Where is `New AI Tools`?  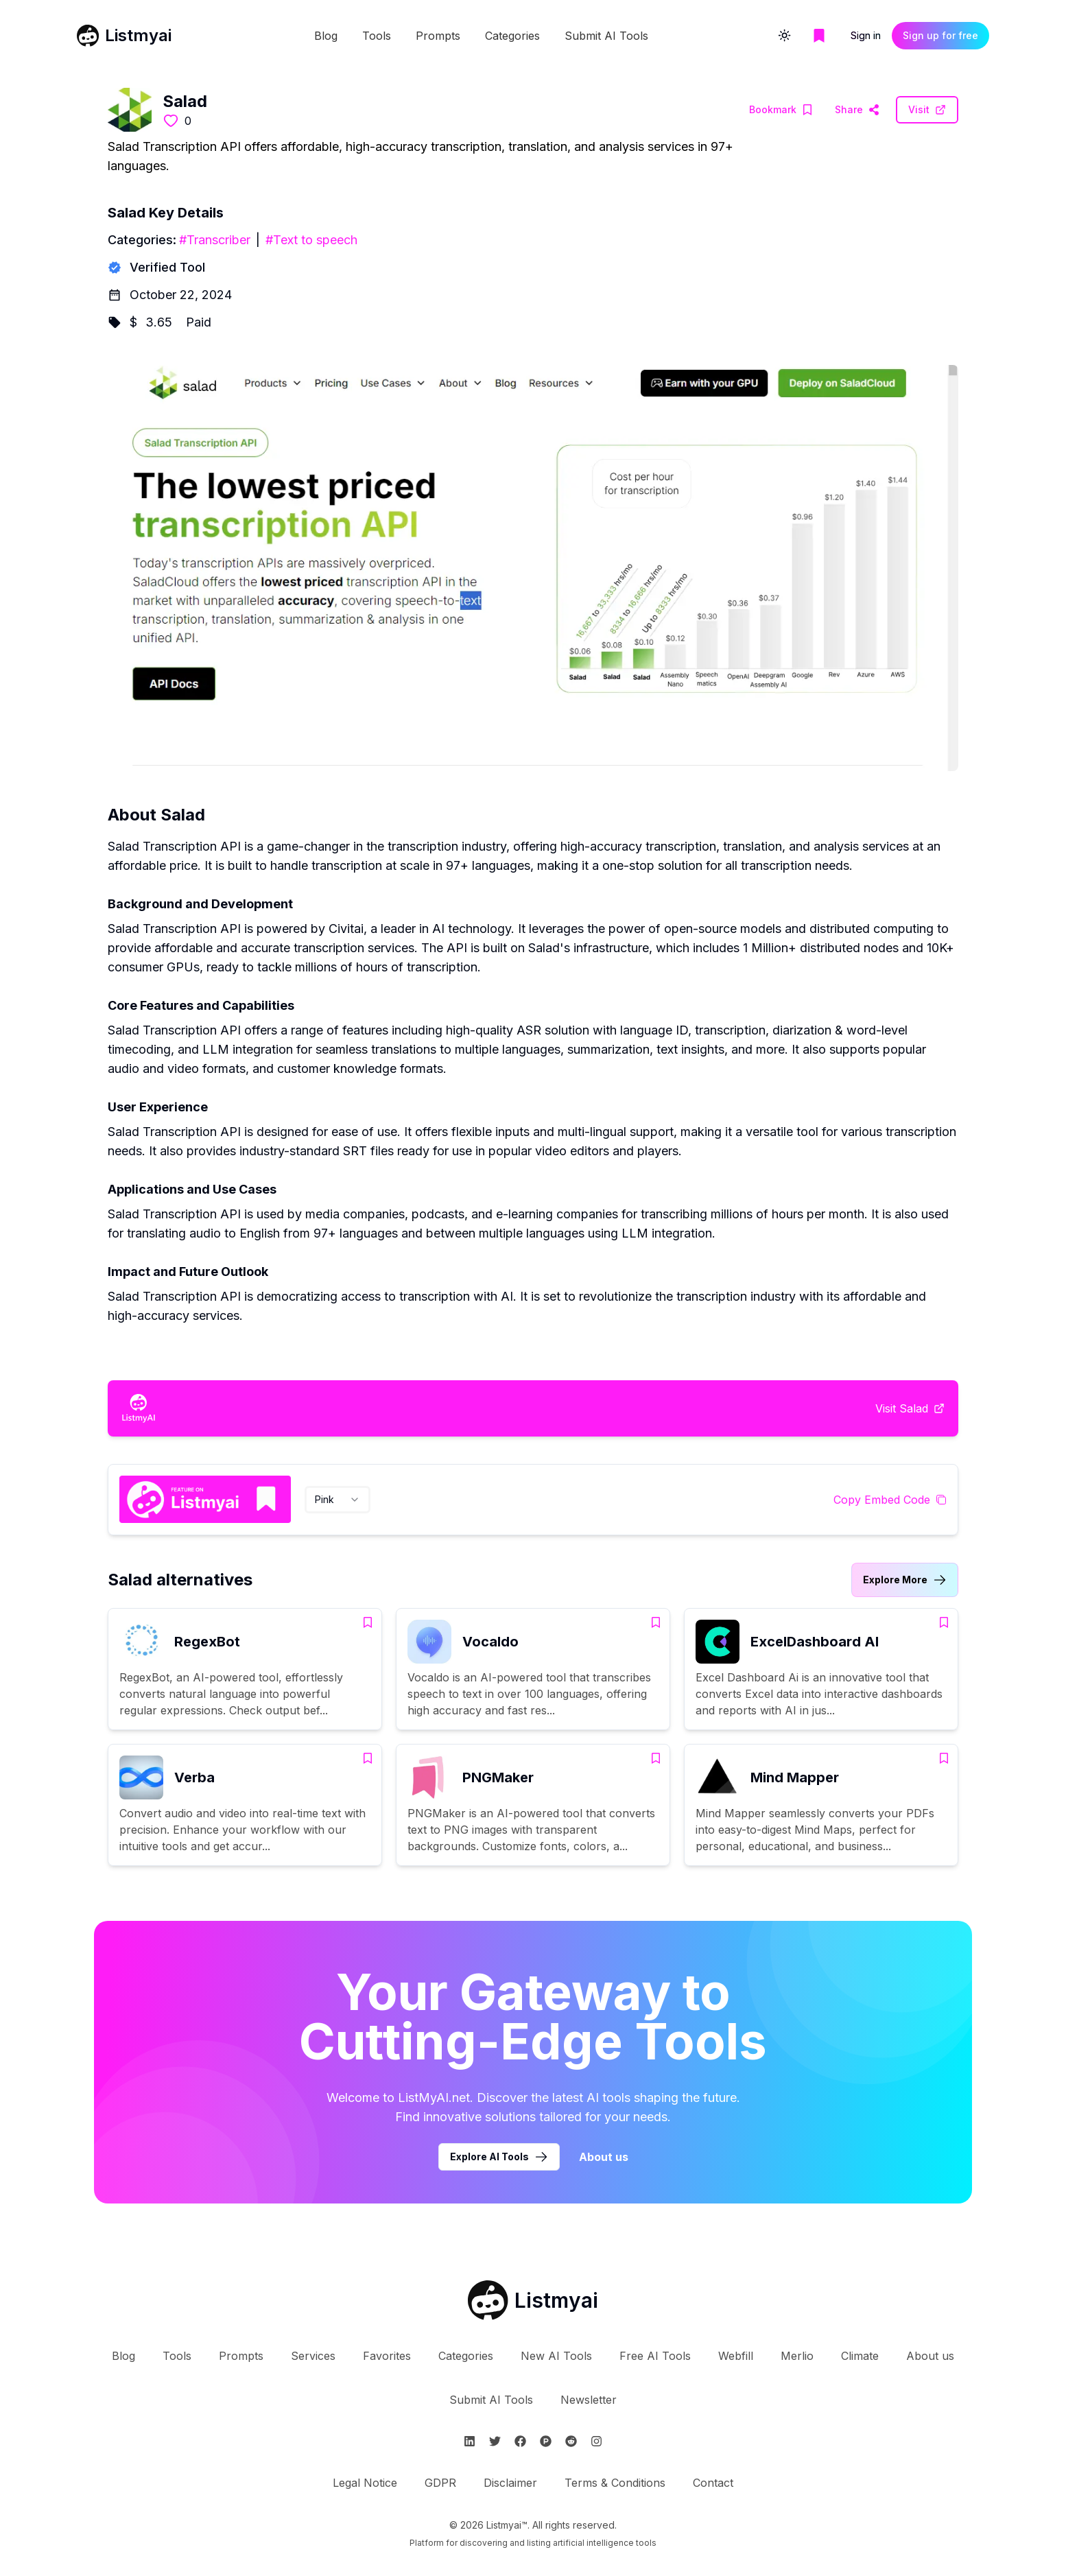
New AI Tools is located at coordinates (556, 2356).